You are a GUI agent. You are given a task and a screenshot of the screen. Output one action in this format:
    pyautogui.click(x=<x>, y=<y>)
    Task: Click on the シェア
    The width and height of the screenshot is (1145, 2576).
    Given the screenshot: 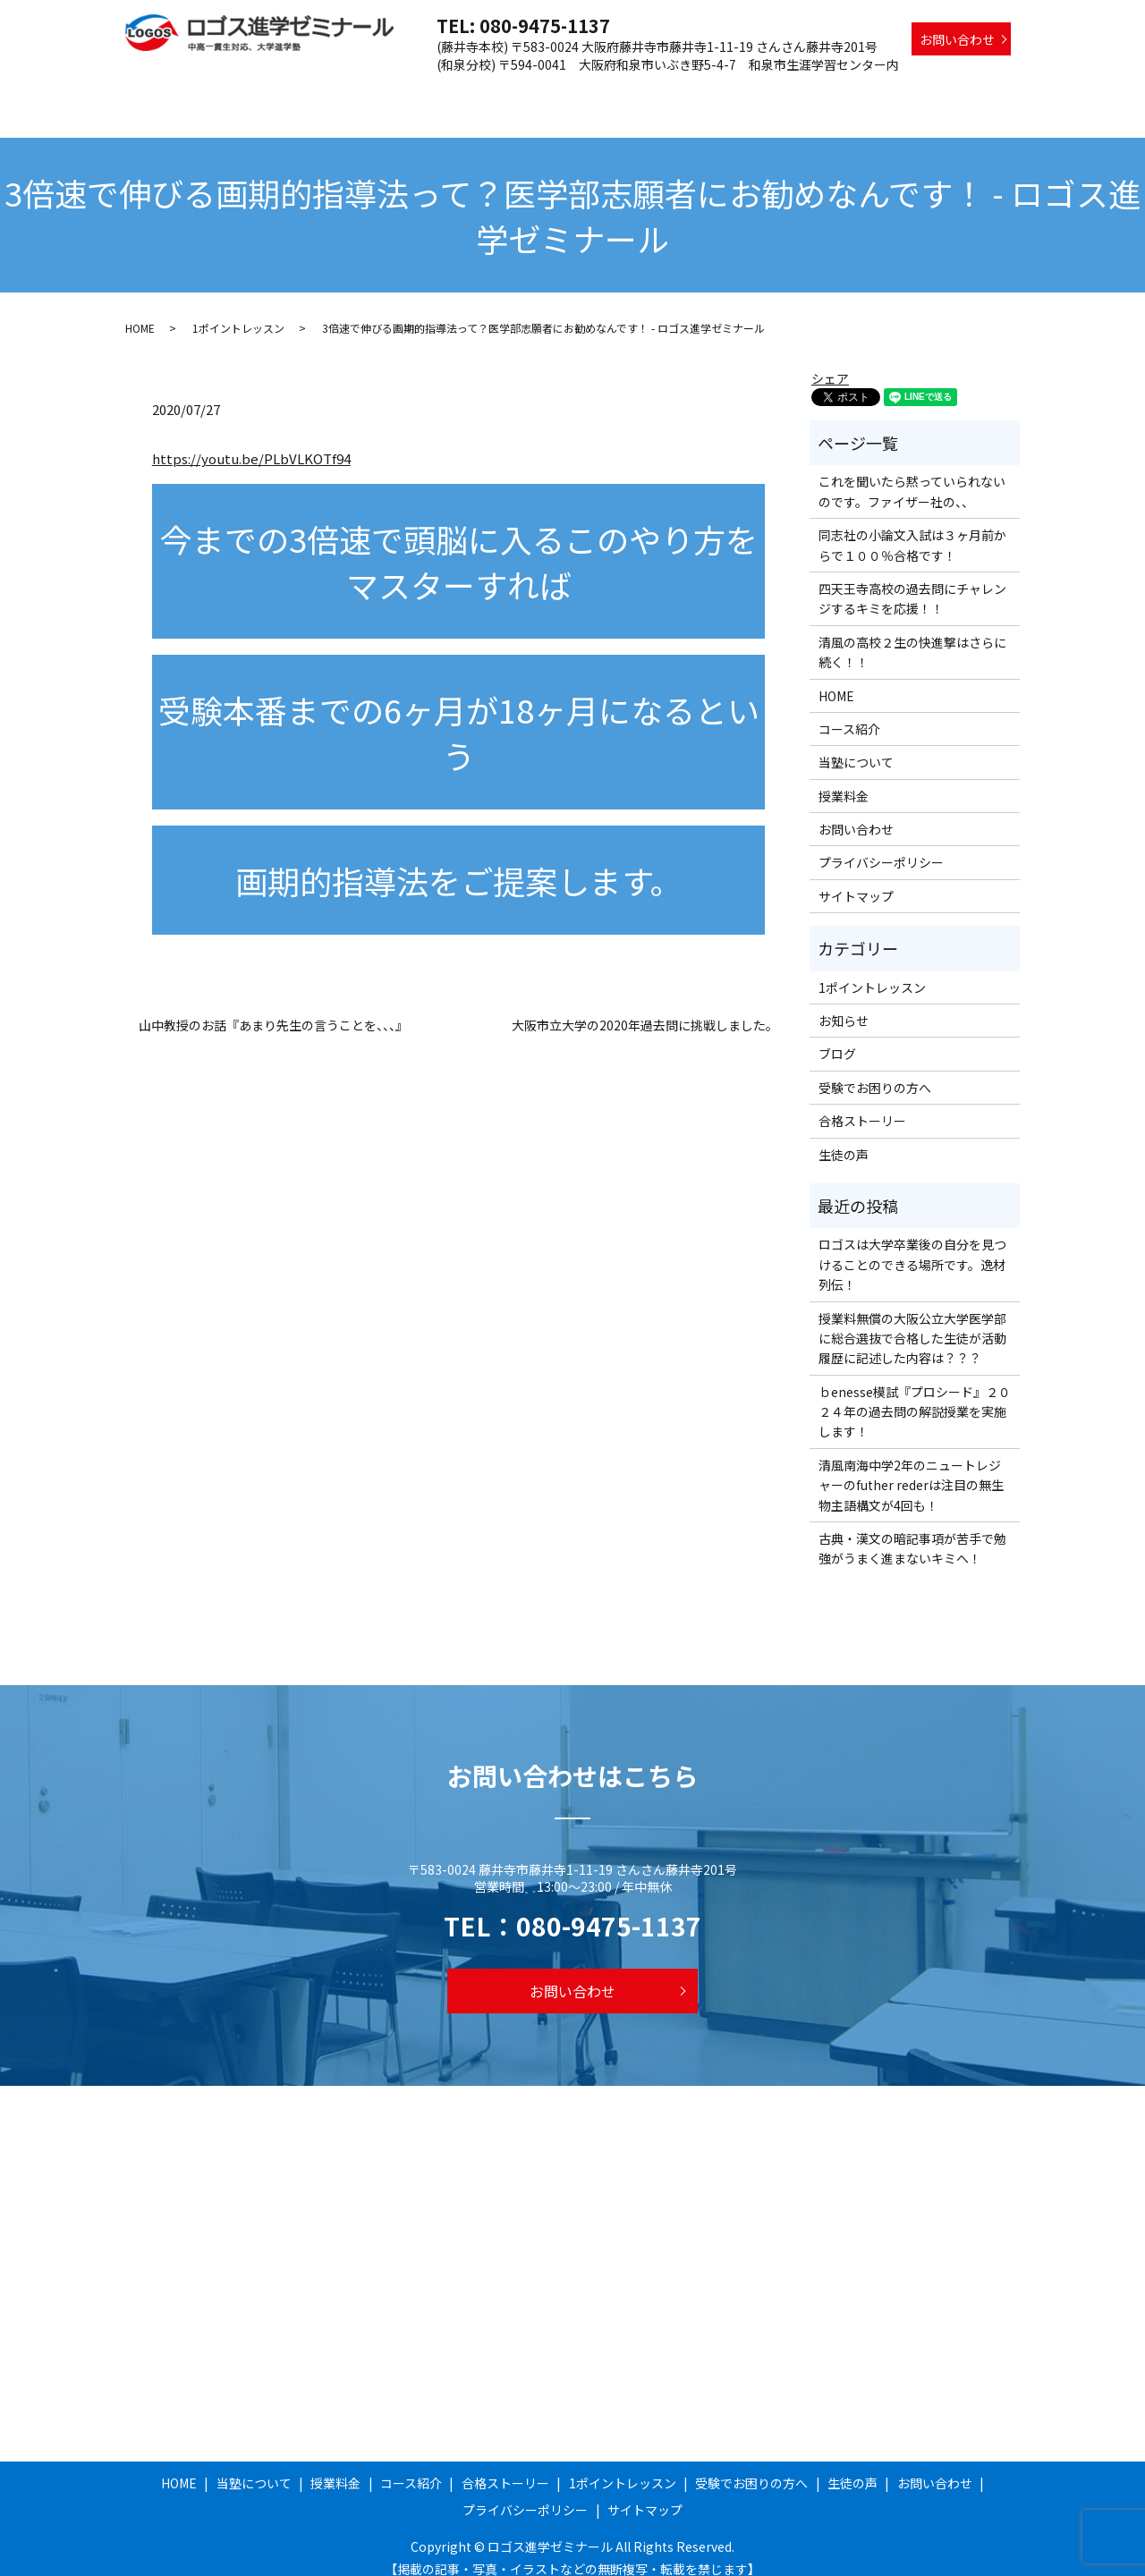 What is the action you would take?
    pyautogui.click(x=830, y=361)
    